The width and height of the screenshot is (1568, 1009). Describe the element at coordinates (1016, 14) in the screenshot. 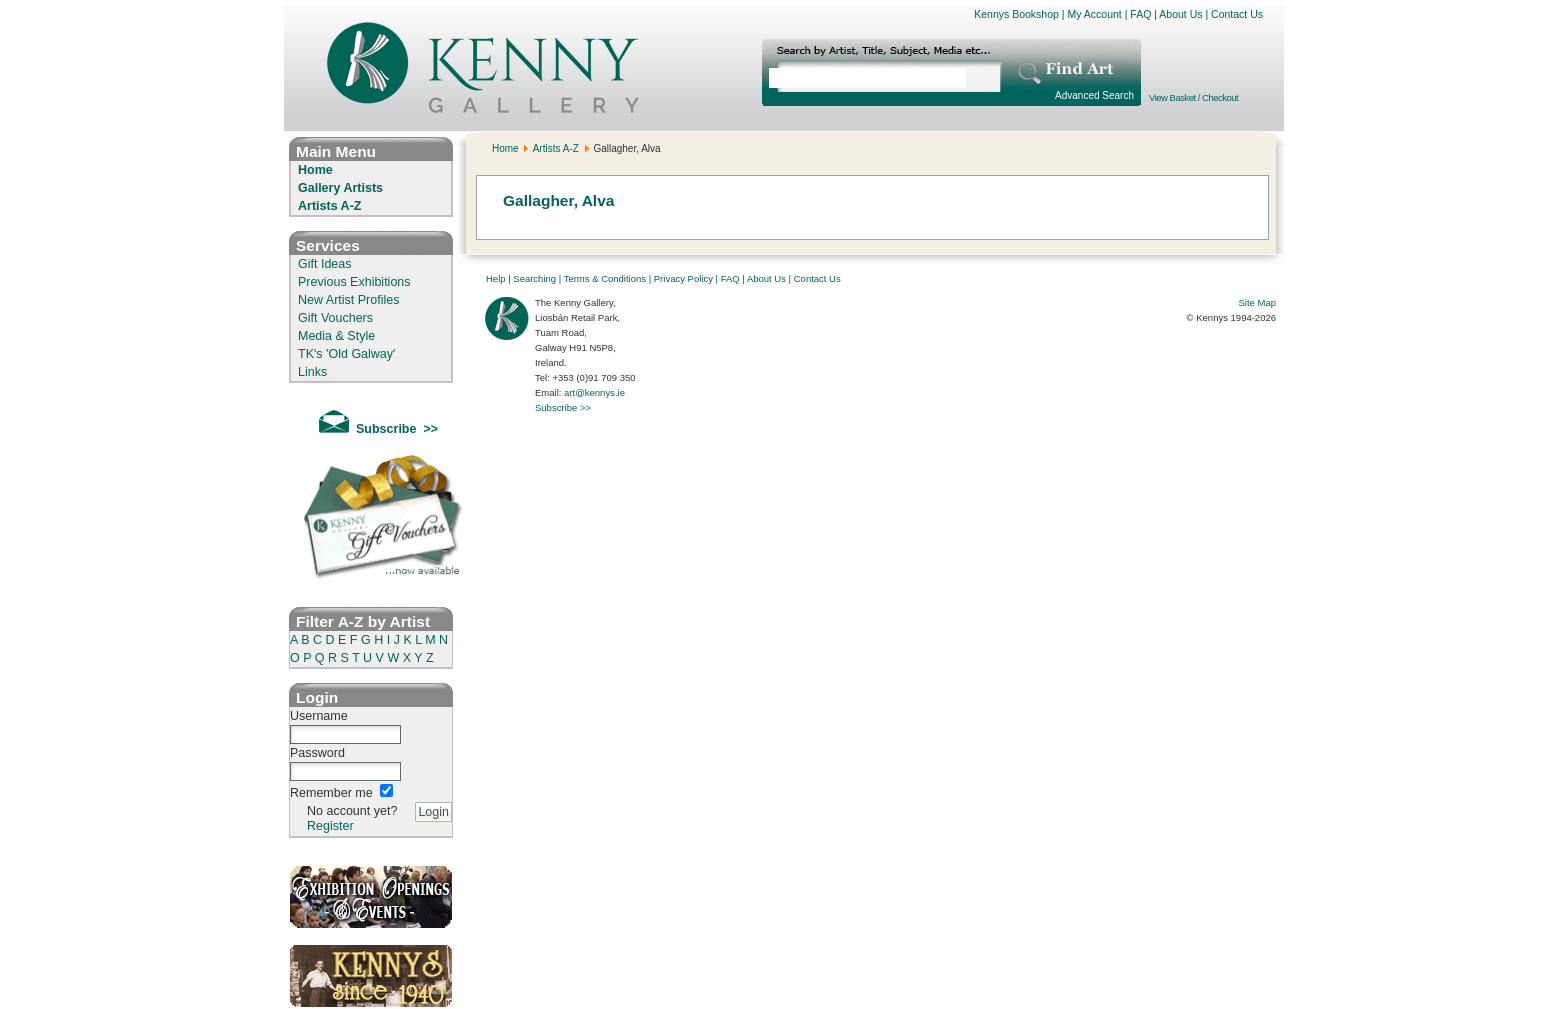

I see `Kennys Bookshop` at that location.